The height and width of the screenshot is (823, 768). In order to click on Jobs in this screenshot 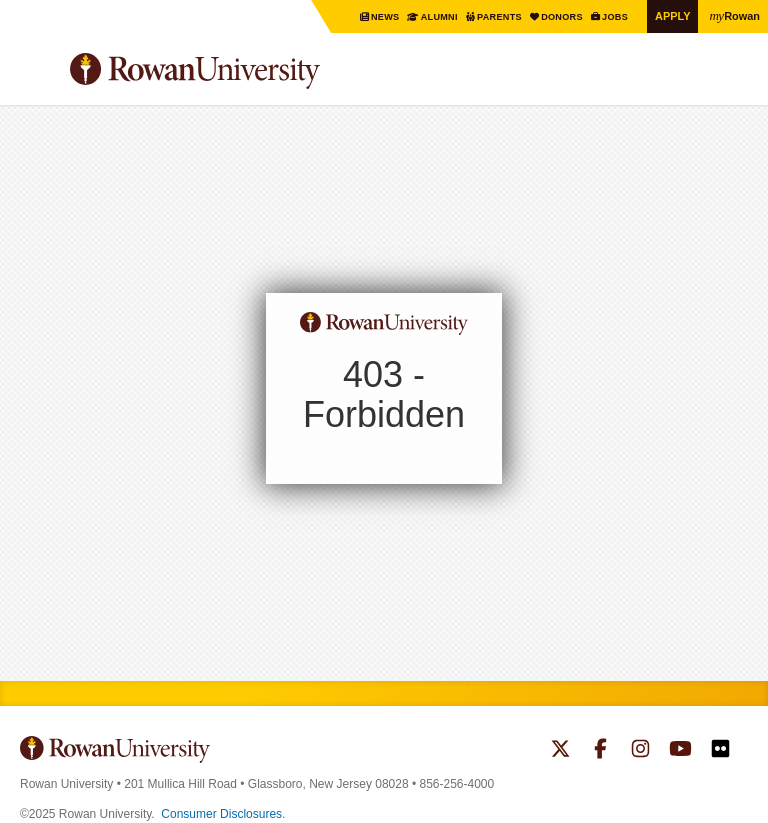, I will do `click(608, 16)`.